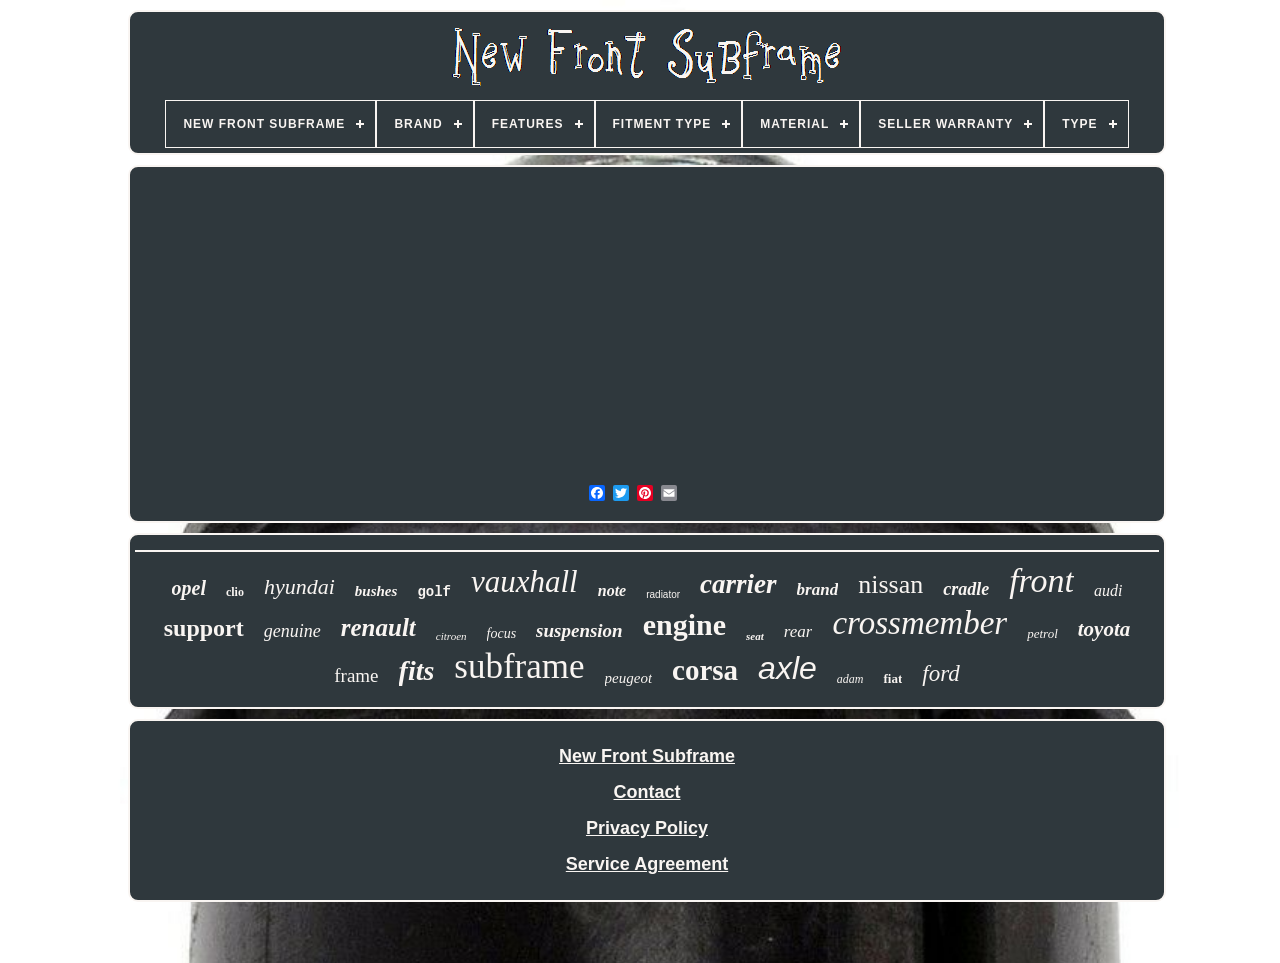 The width and height of the screenshot is (1280, 963). Describe the element at coordinates (798, 631) in the screenshot. I see `rear` at that location.